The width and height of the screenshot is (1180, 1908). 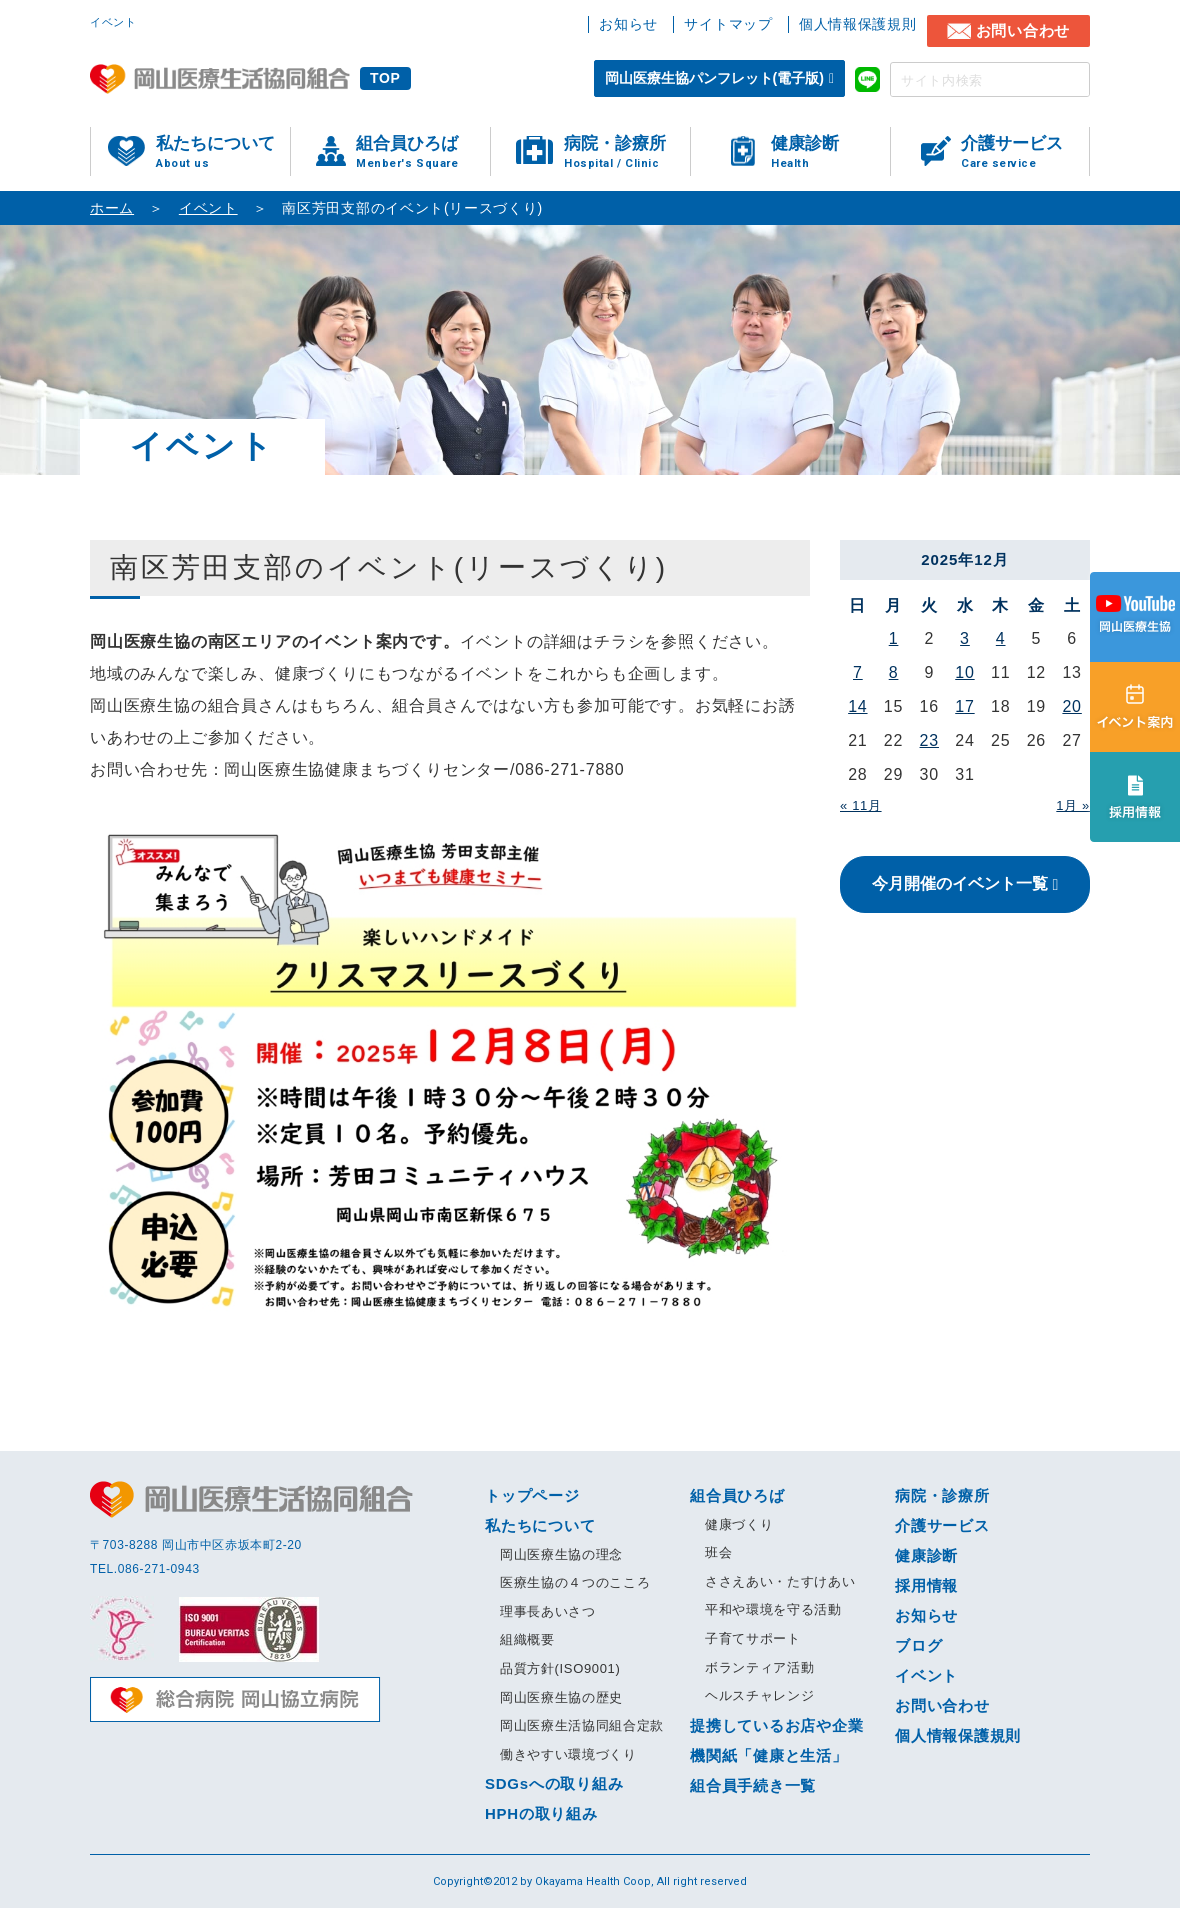 I want to click on お知らせ, so click(x=628, y=24).